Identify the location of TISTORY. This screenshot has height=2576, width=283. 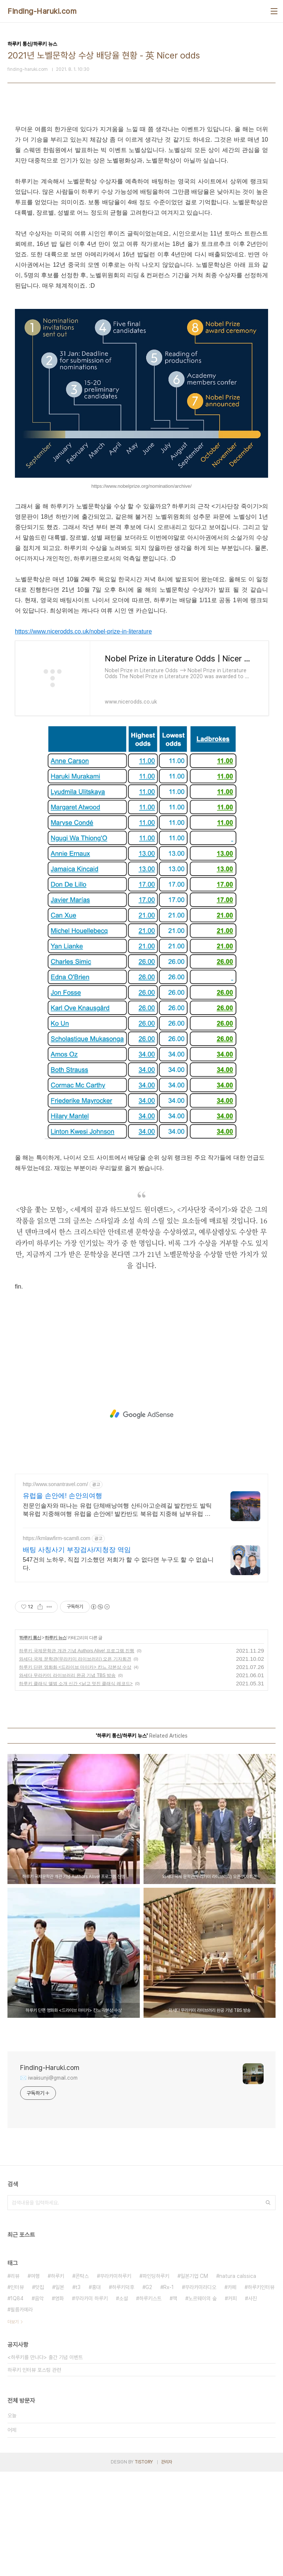
(144, 2566).